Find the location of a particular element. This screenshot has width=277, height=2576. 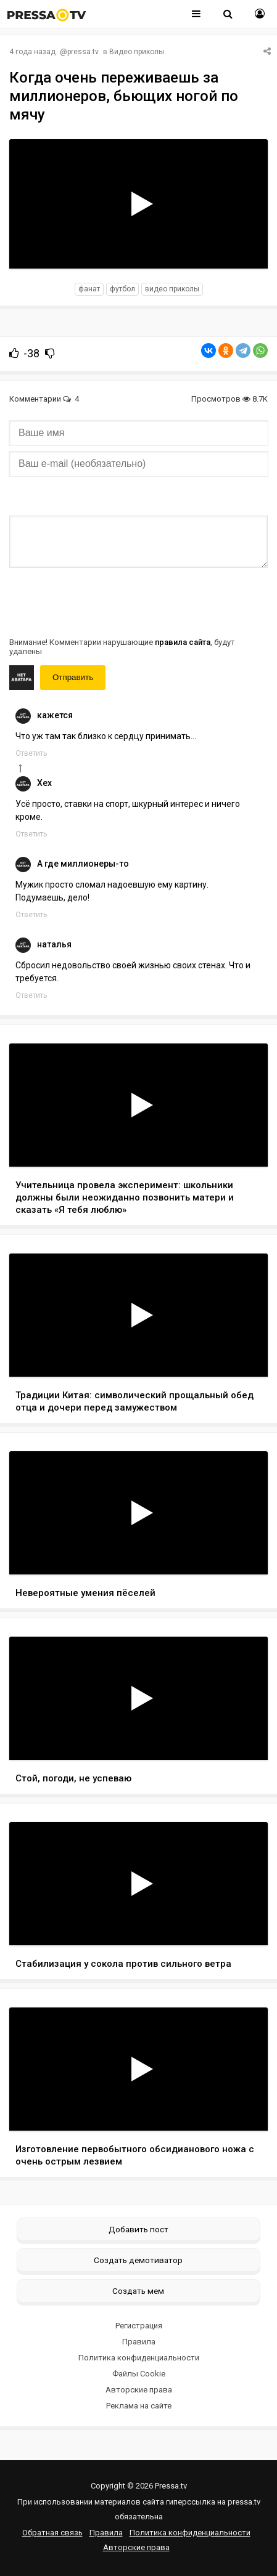

видео приколы is located at coordinates (172, 289).